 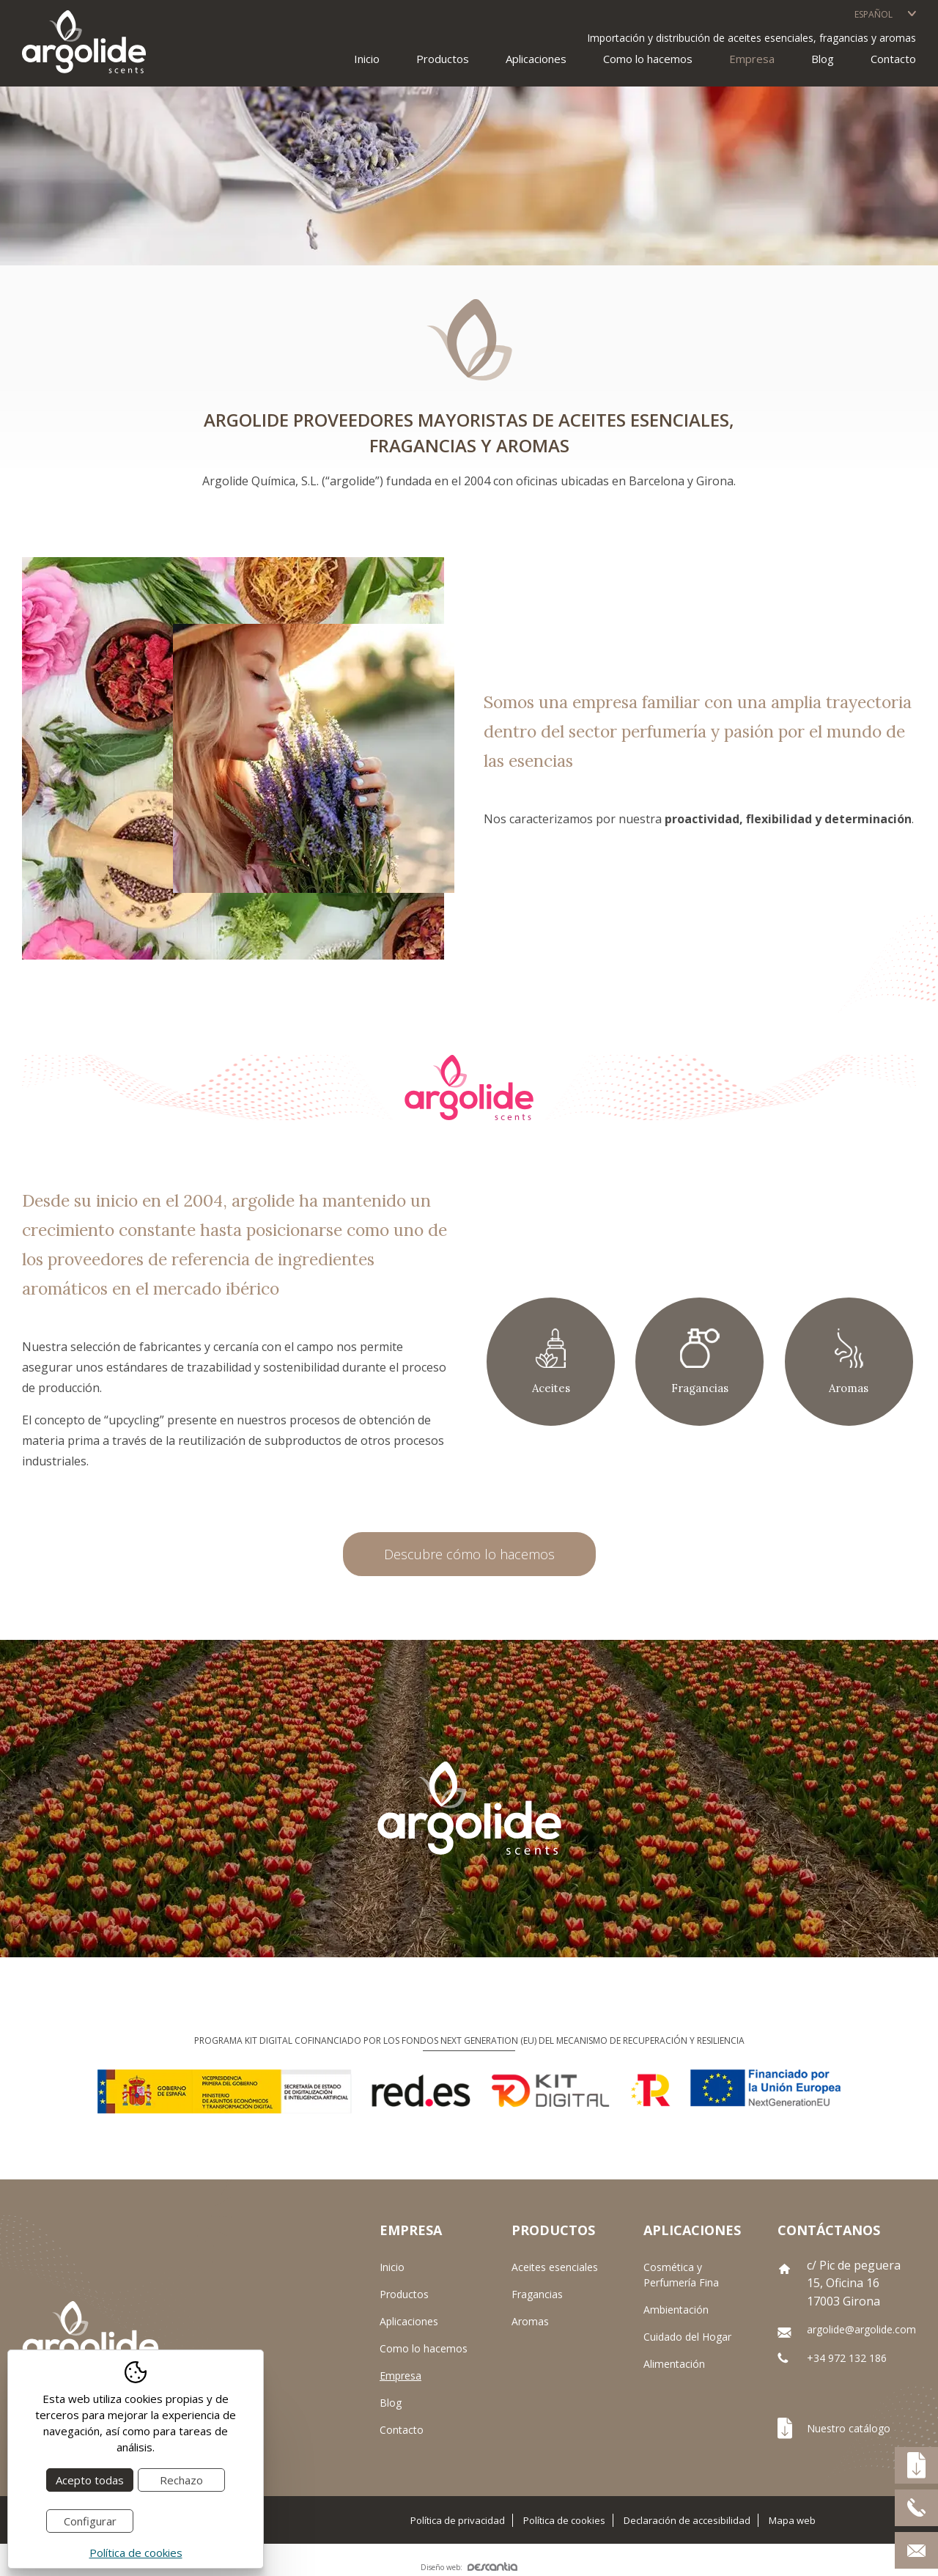 What do you see at coordinates (648, 58) in the screenshot?
I see `Como lo hacemos` at bounding box center [648, 58].